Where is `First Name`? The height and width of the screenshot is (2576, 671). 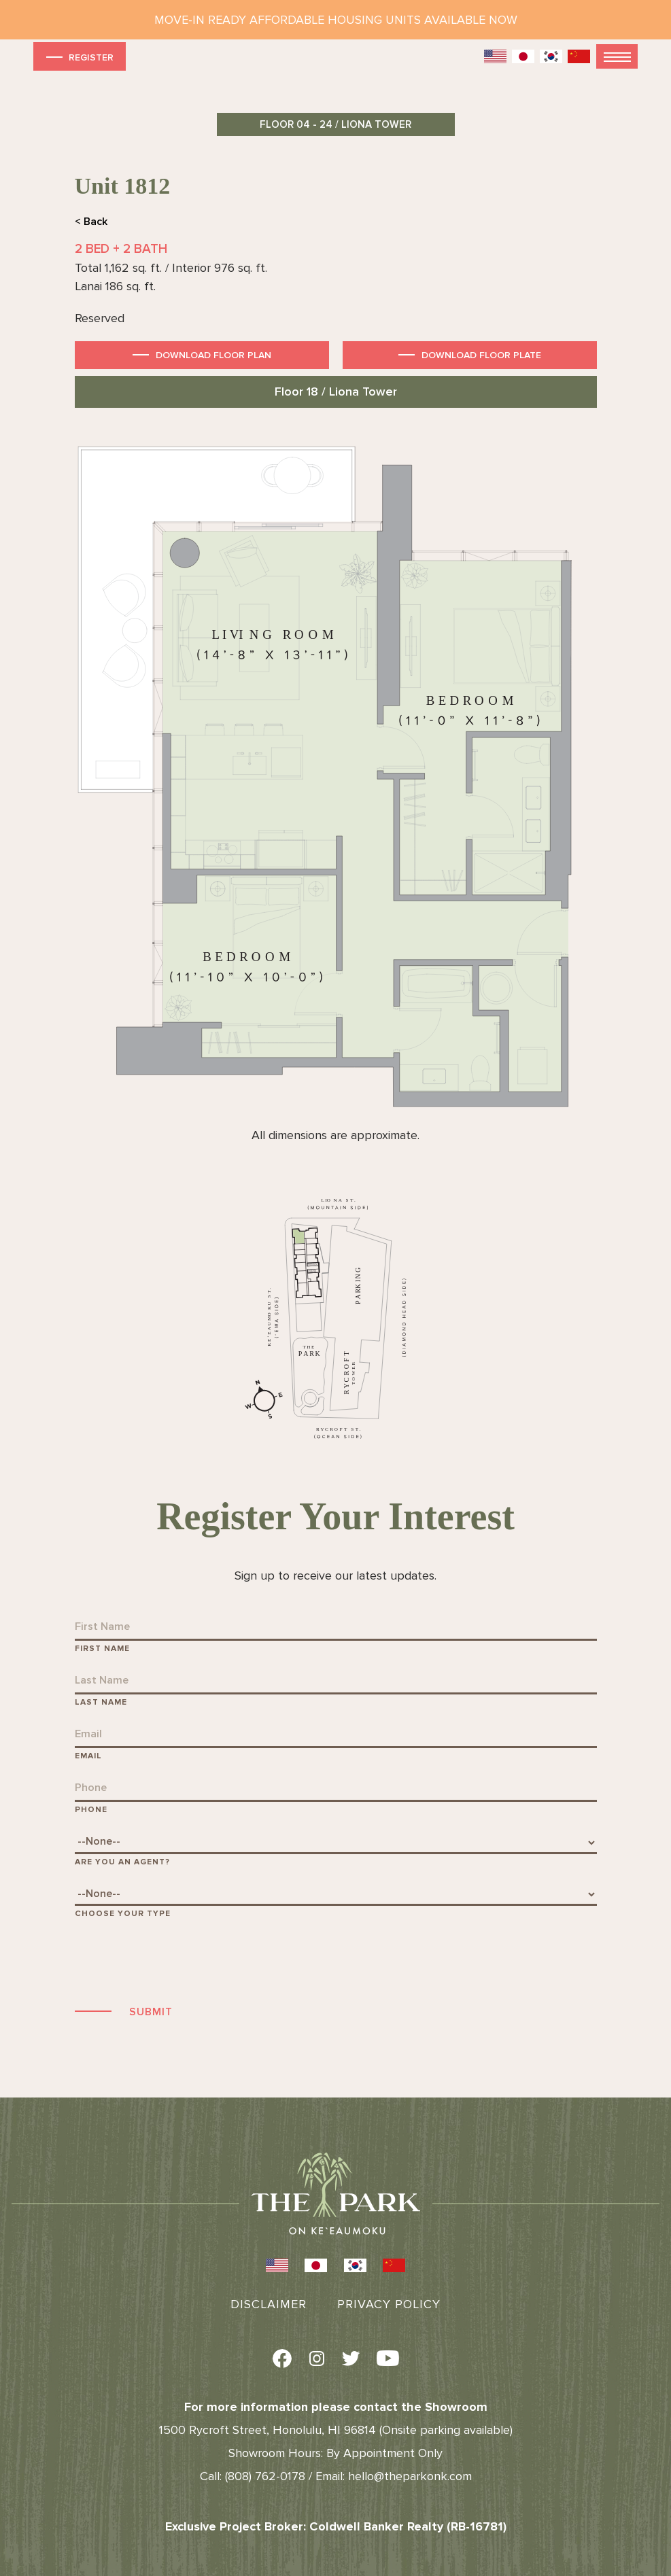
First Name is located at coordinates (102, 1648).